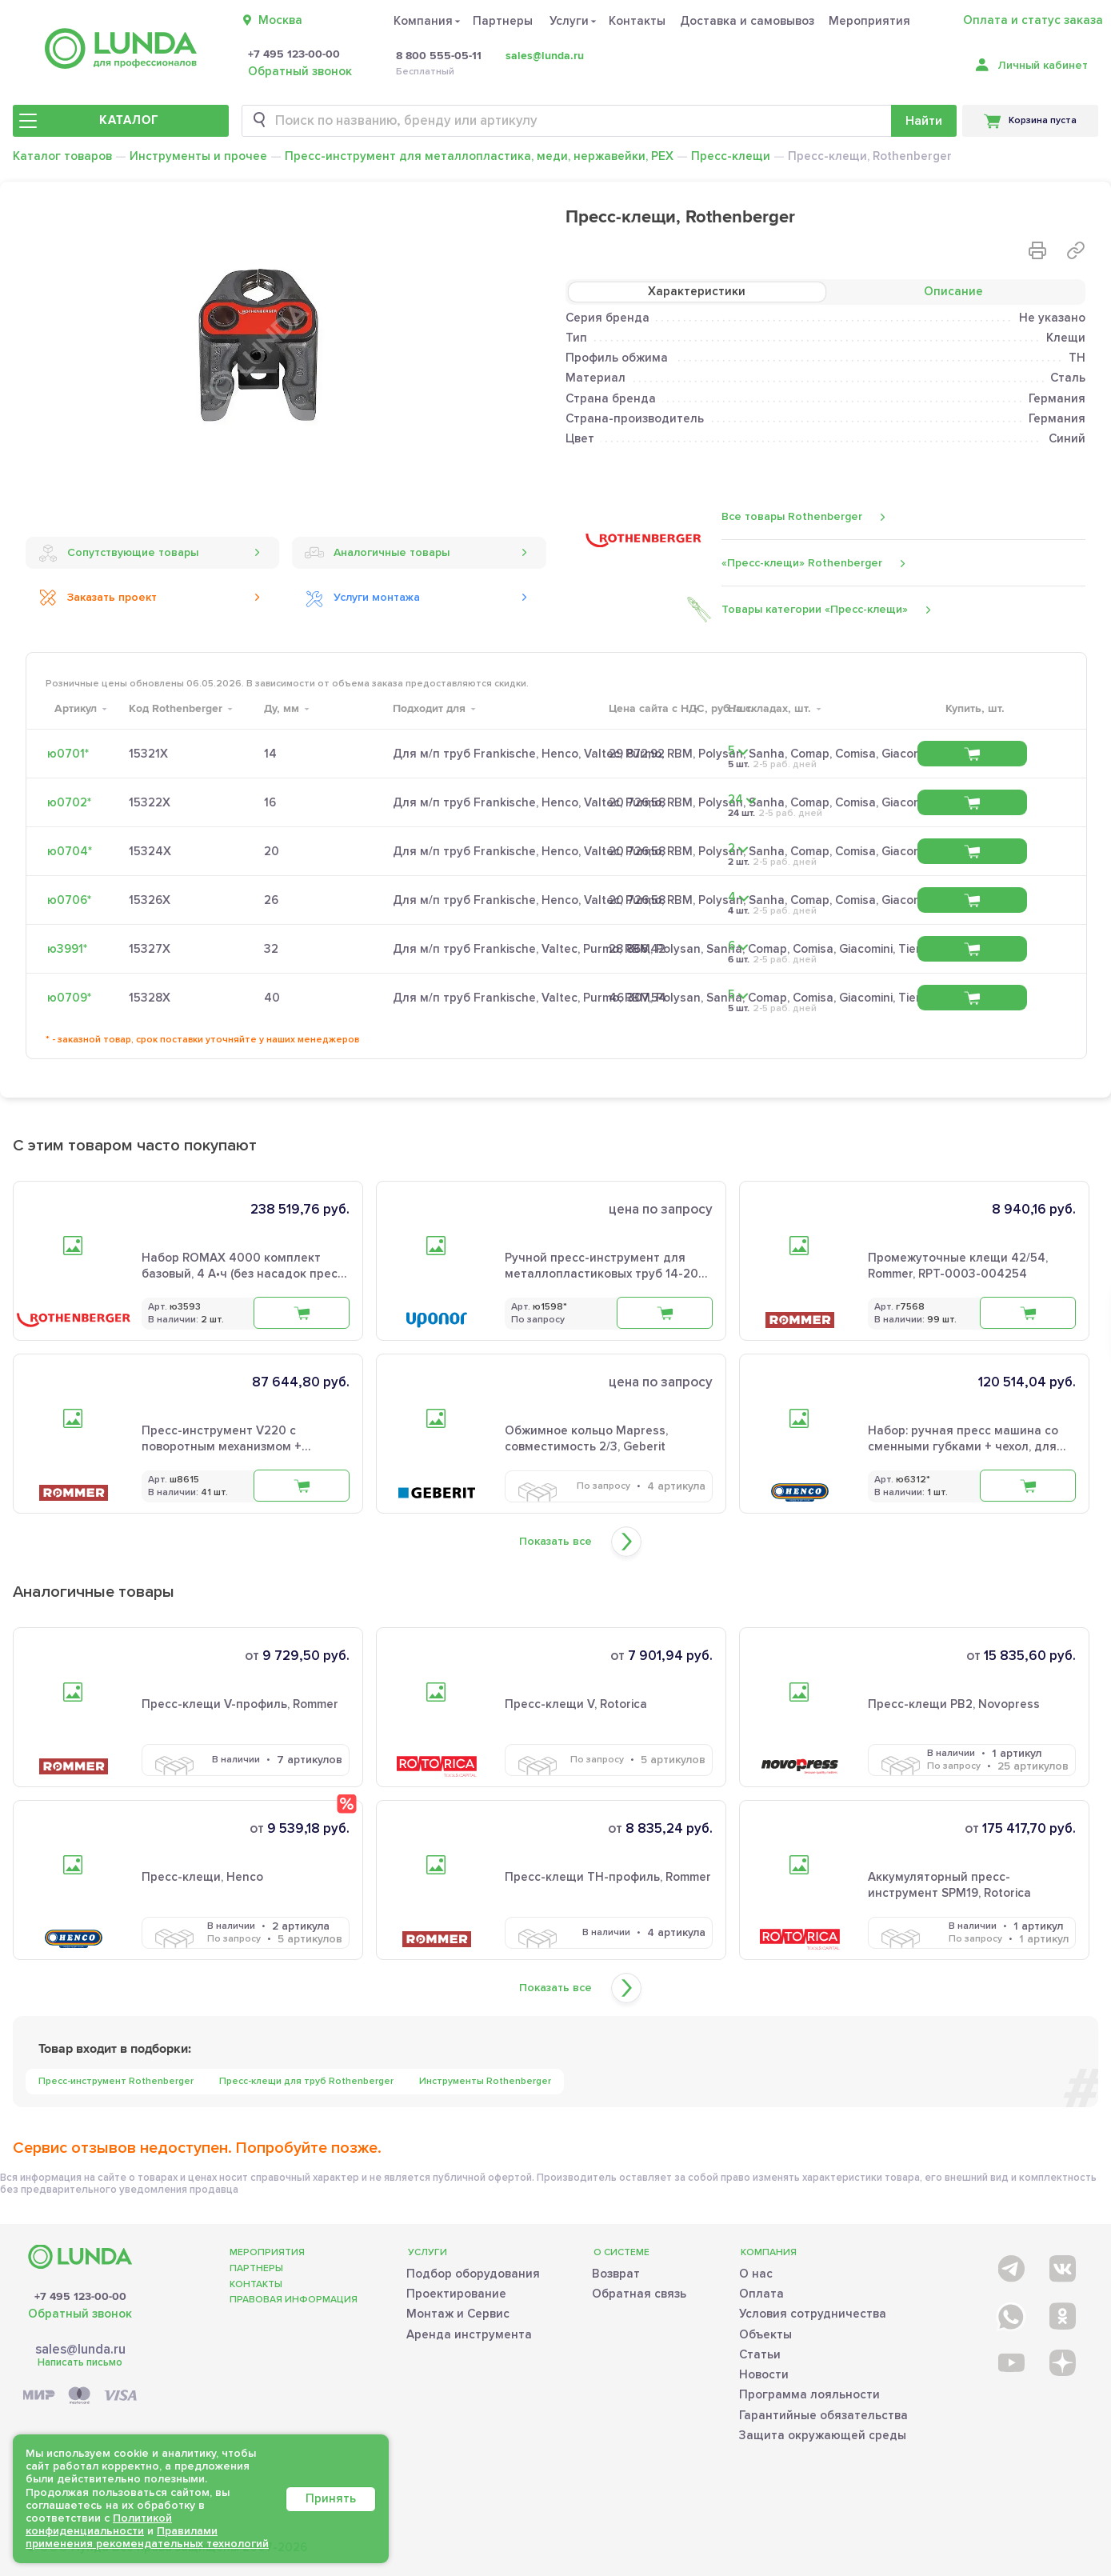 Image resolution: width=1111 pixels, height=2576 pixels. Describe the element at coordinates (67, 948) in the screenshot. I see `ю3991*` at that location.